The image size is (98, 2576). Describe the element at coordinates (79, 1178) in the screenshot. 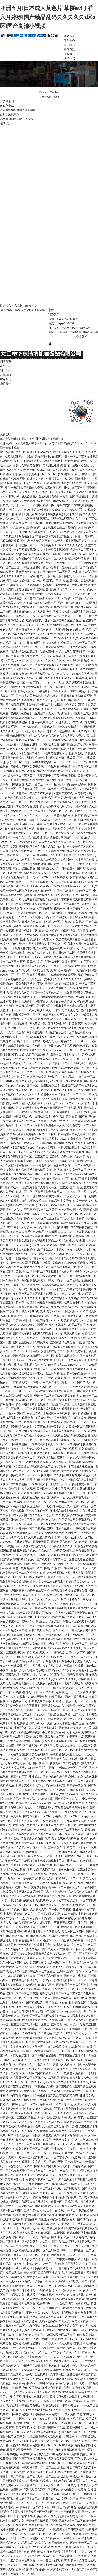

I see `在线观看黄网` at that location.